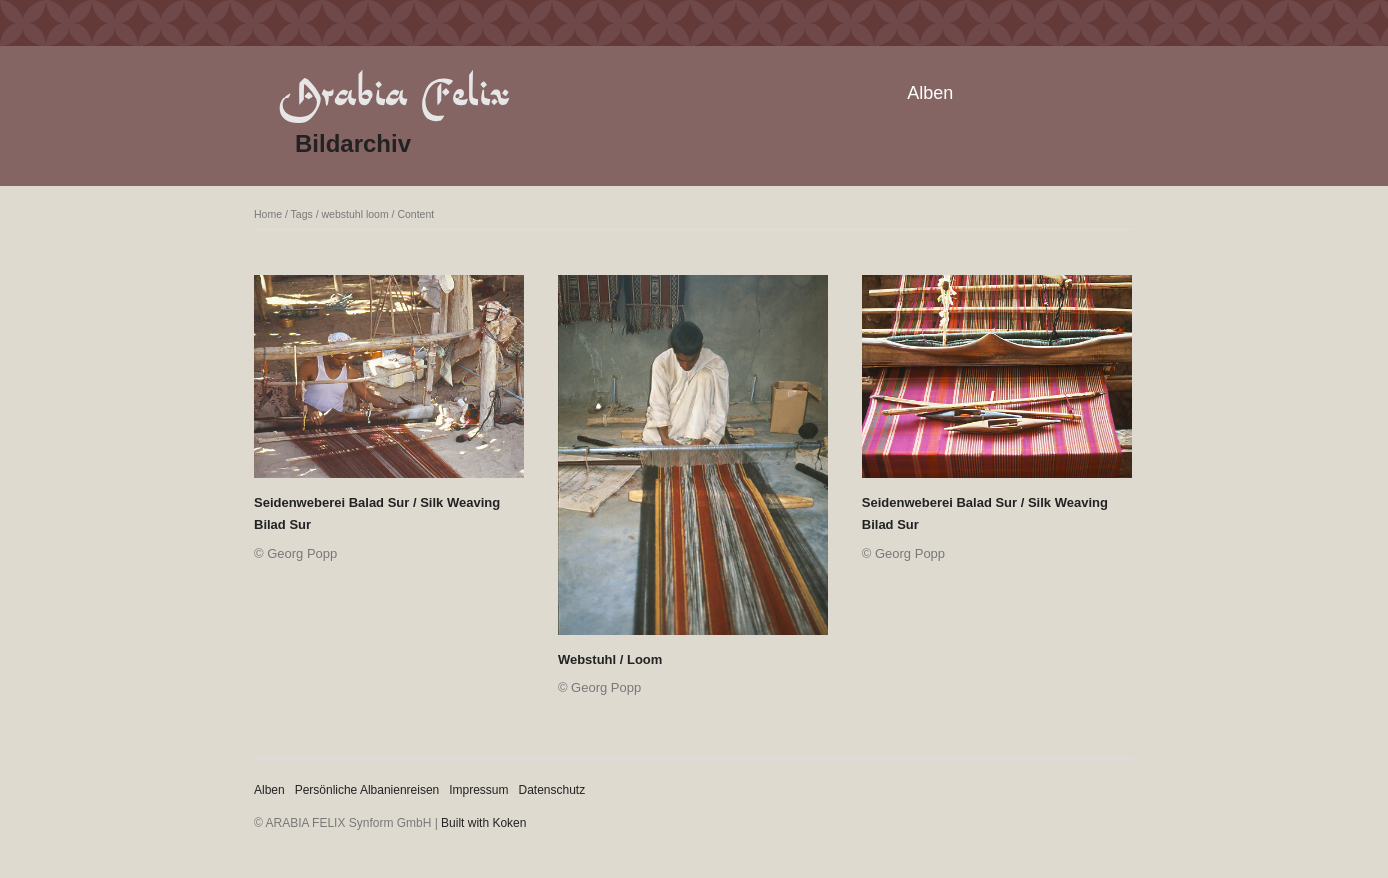  I want to click on Datenschutz, so click(552, 790).